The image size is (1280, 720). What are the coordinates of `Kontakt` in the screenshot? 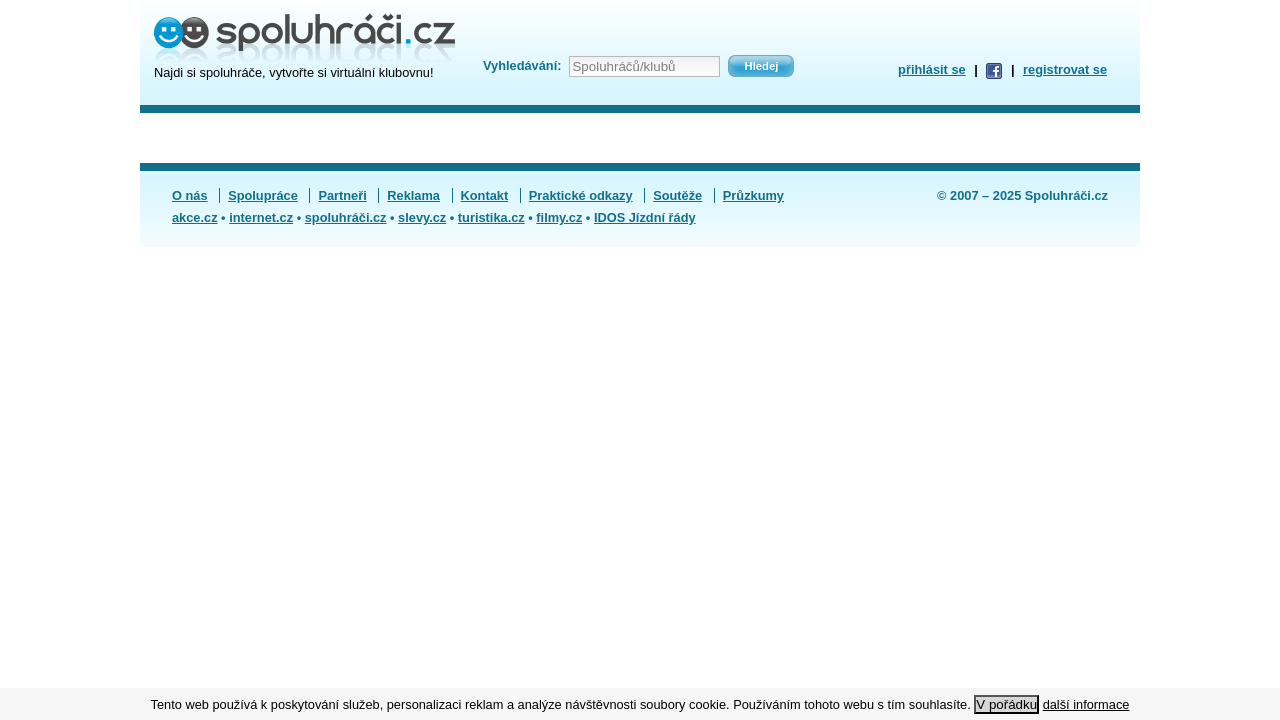 It's located at (485, 195).